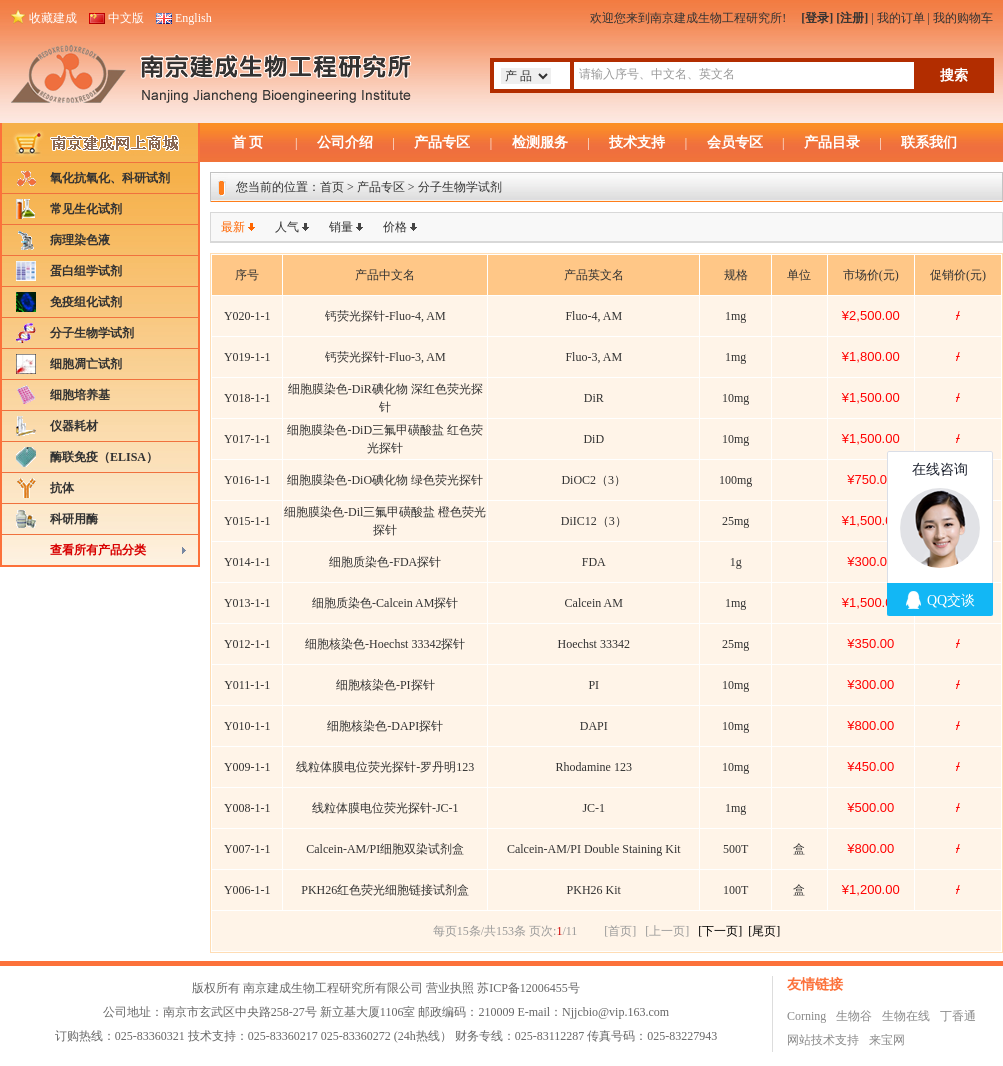  What do you see at coordinates (594, 603) in the screenshot?
I see `Calcein AM` at bounding box center [594, 603].